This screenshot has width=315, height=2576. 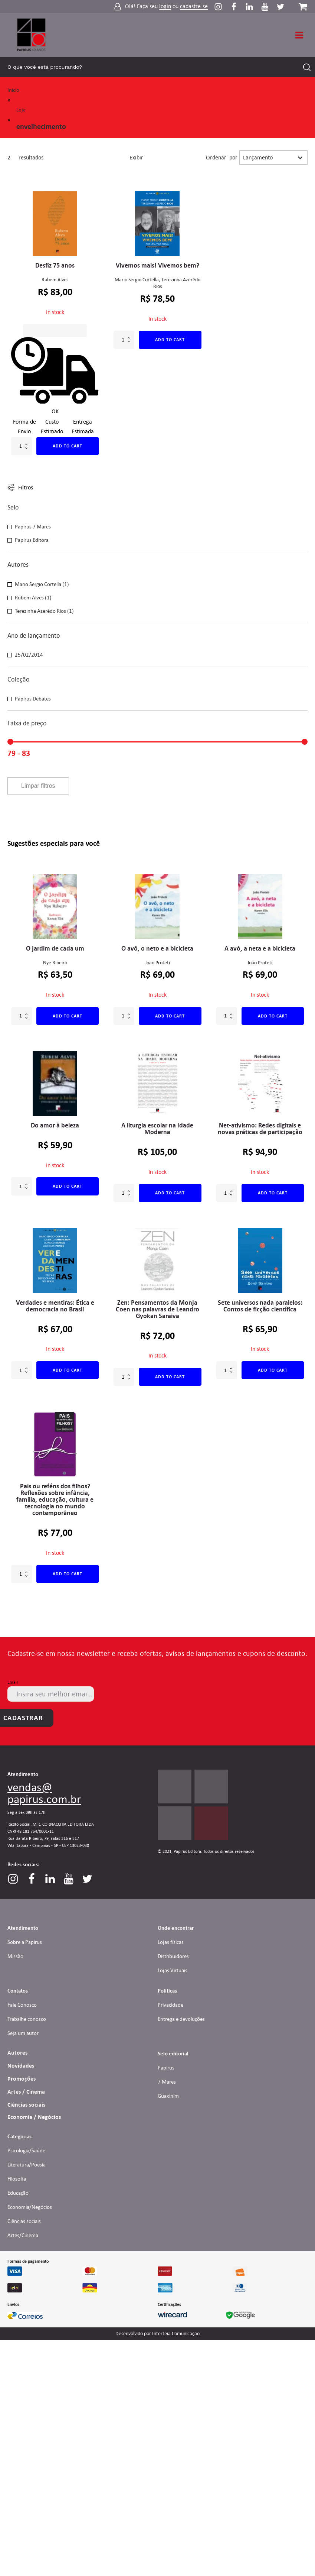 What do you see at coordinates (22, 2235) in the screenshot?
I see `Artes/Cinema` at bounding box center [22, 2235].